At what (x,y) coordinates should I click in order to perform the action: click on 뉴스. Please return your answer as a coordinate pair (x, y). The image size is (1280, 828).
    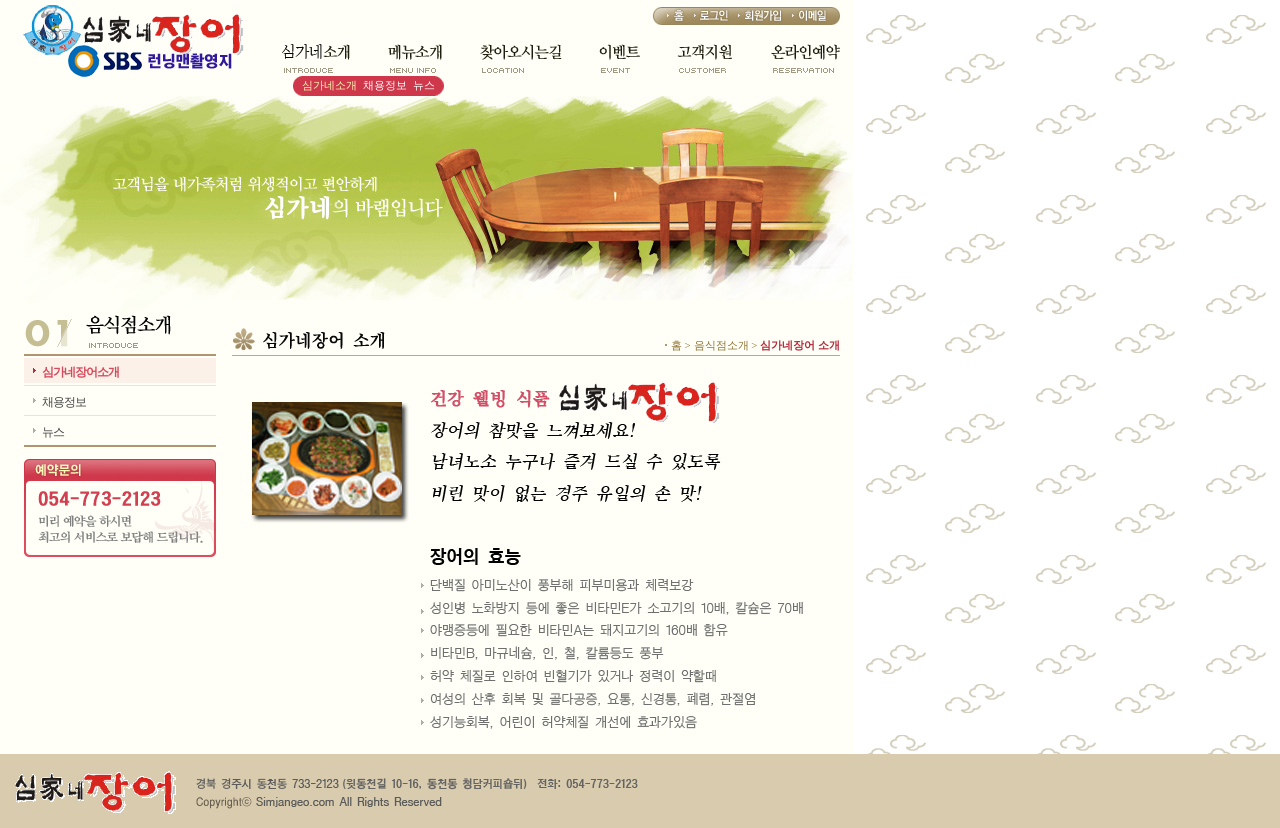
    Looking at the image, I should click on (424, 85).